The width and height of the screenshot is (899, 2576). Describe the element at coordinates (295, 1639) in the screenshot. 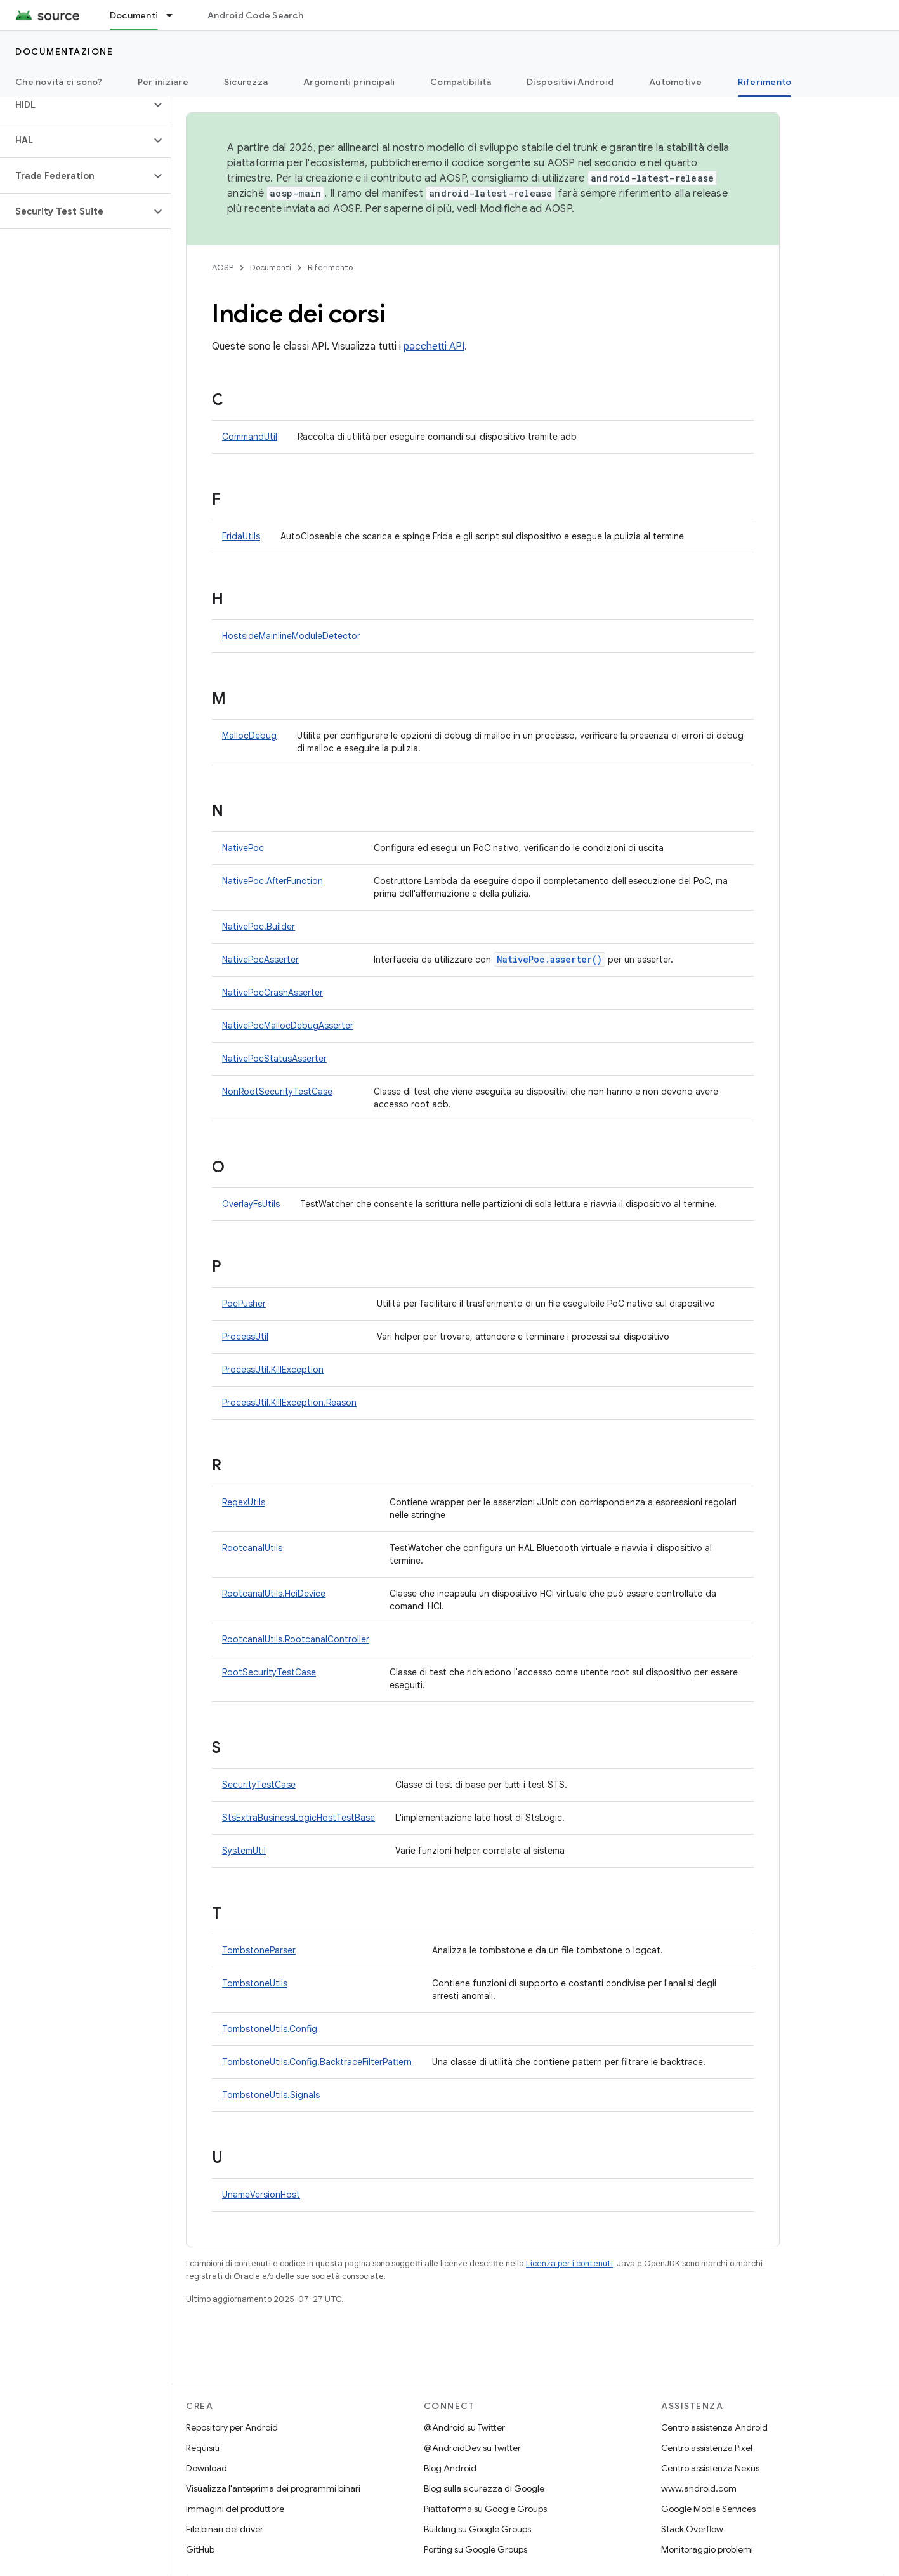

I see `RootcanalUtils.RootcanalController` at that location.